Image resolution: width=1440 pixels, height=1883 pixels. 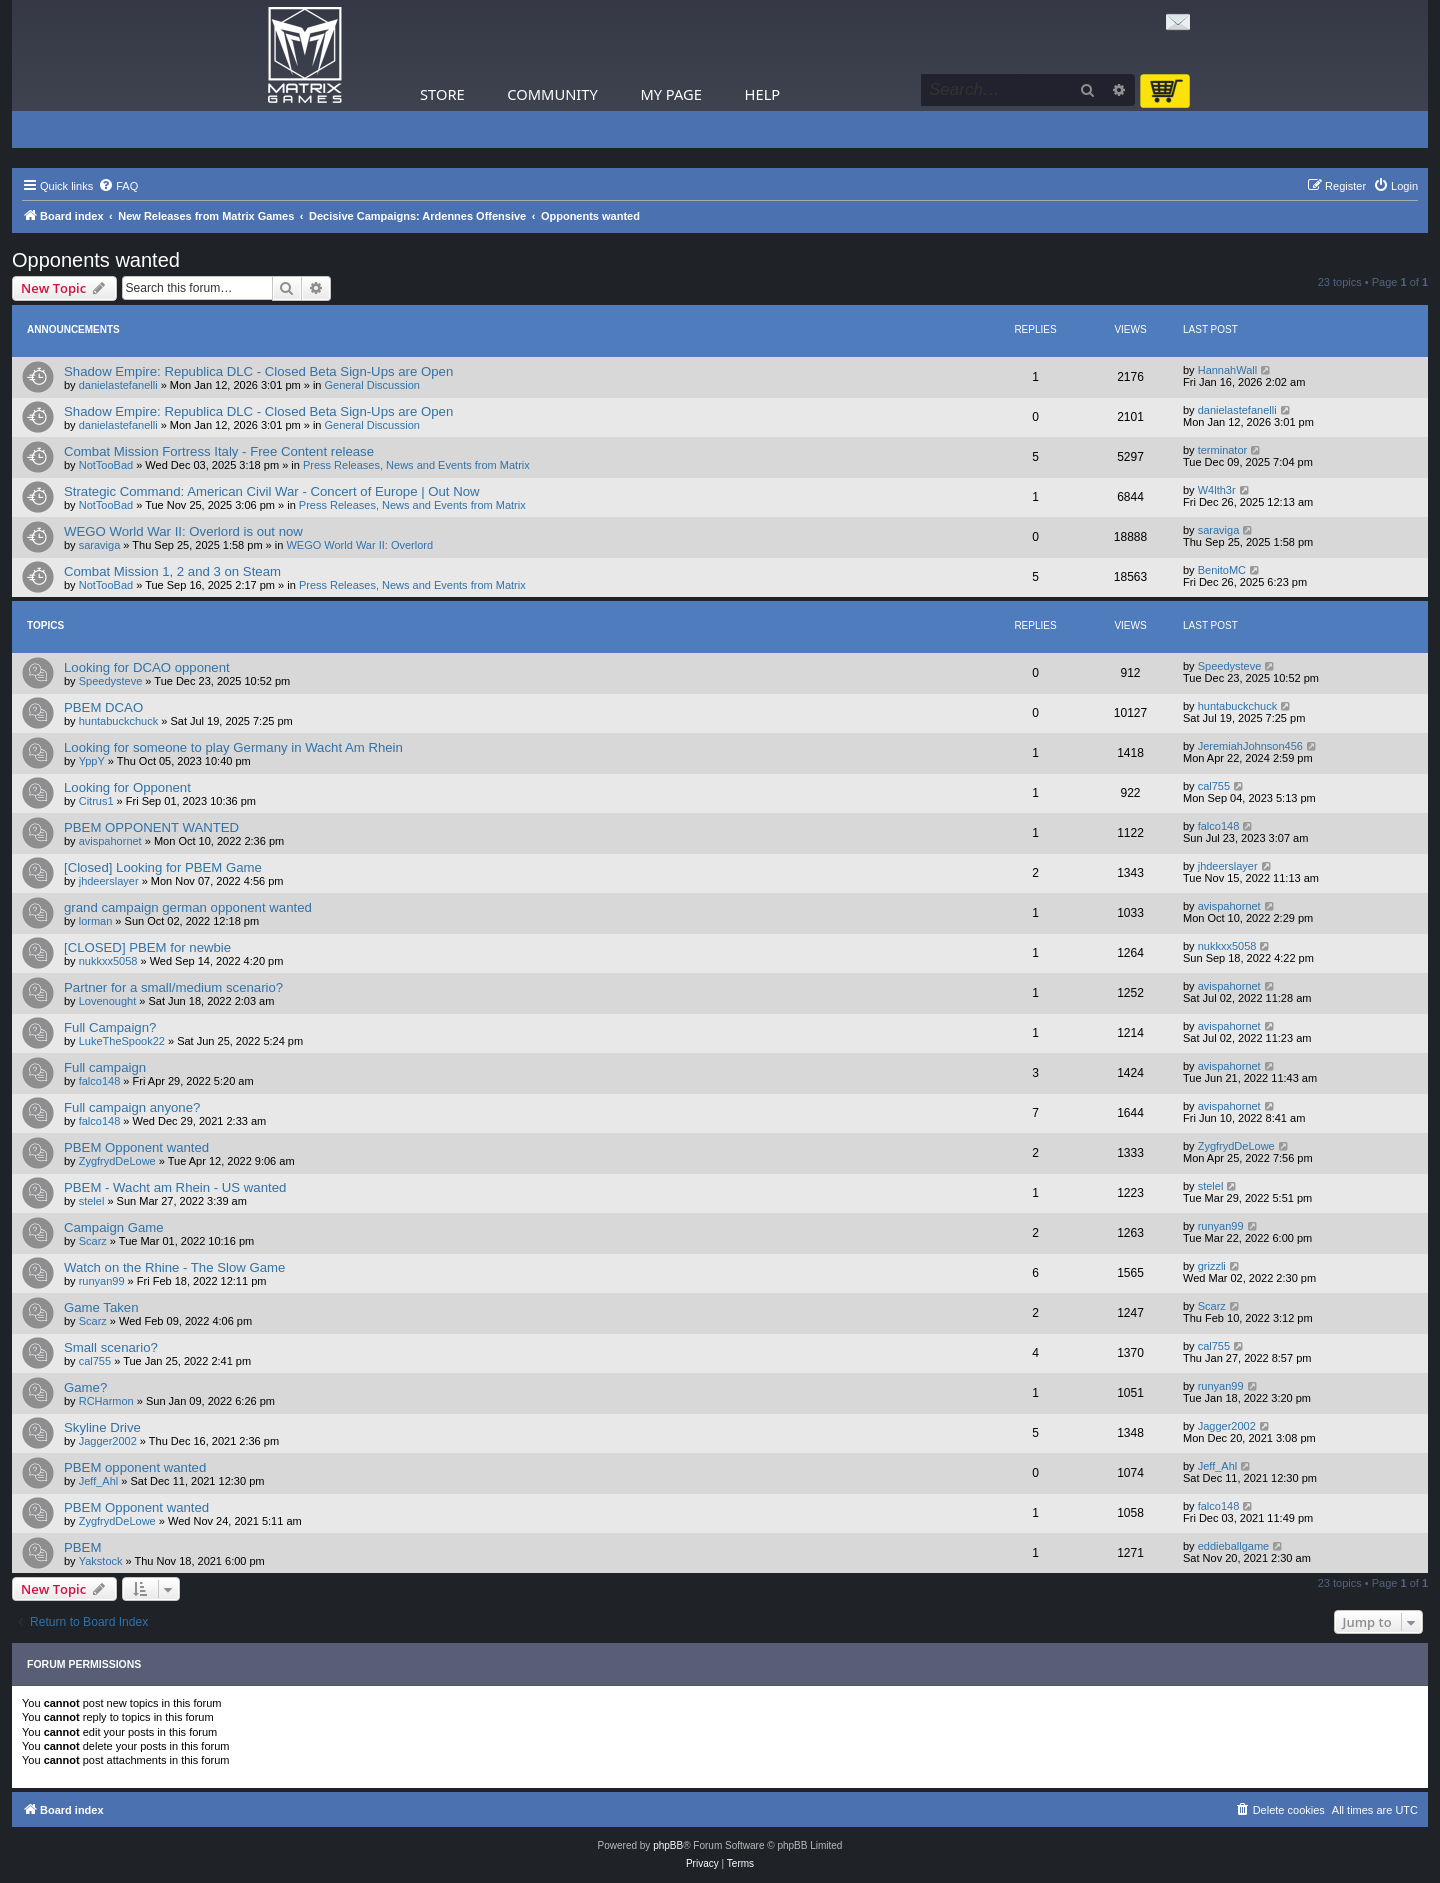 I want to click on Jeff_Ahl, so click(x=99, y=1481).